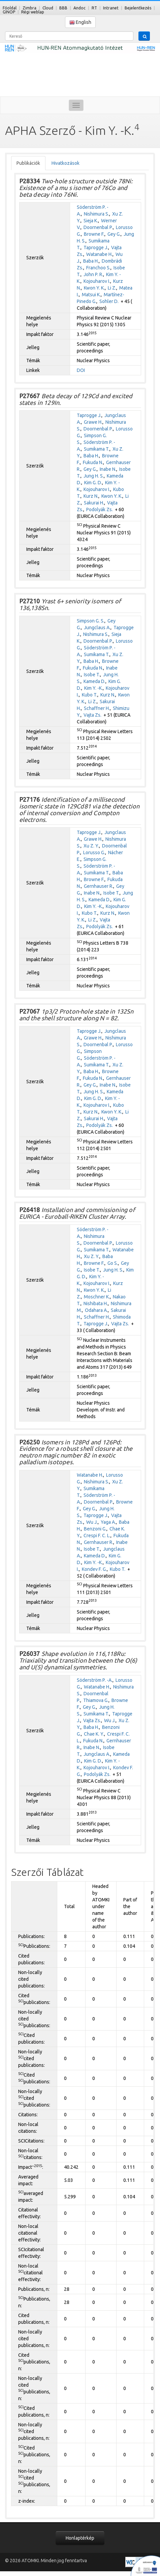 Image resolution: width=160 pixels, height=2576 pixels. I want to click on Nishibata H., so click(96, 1303).